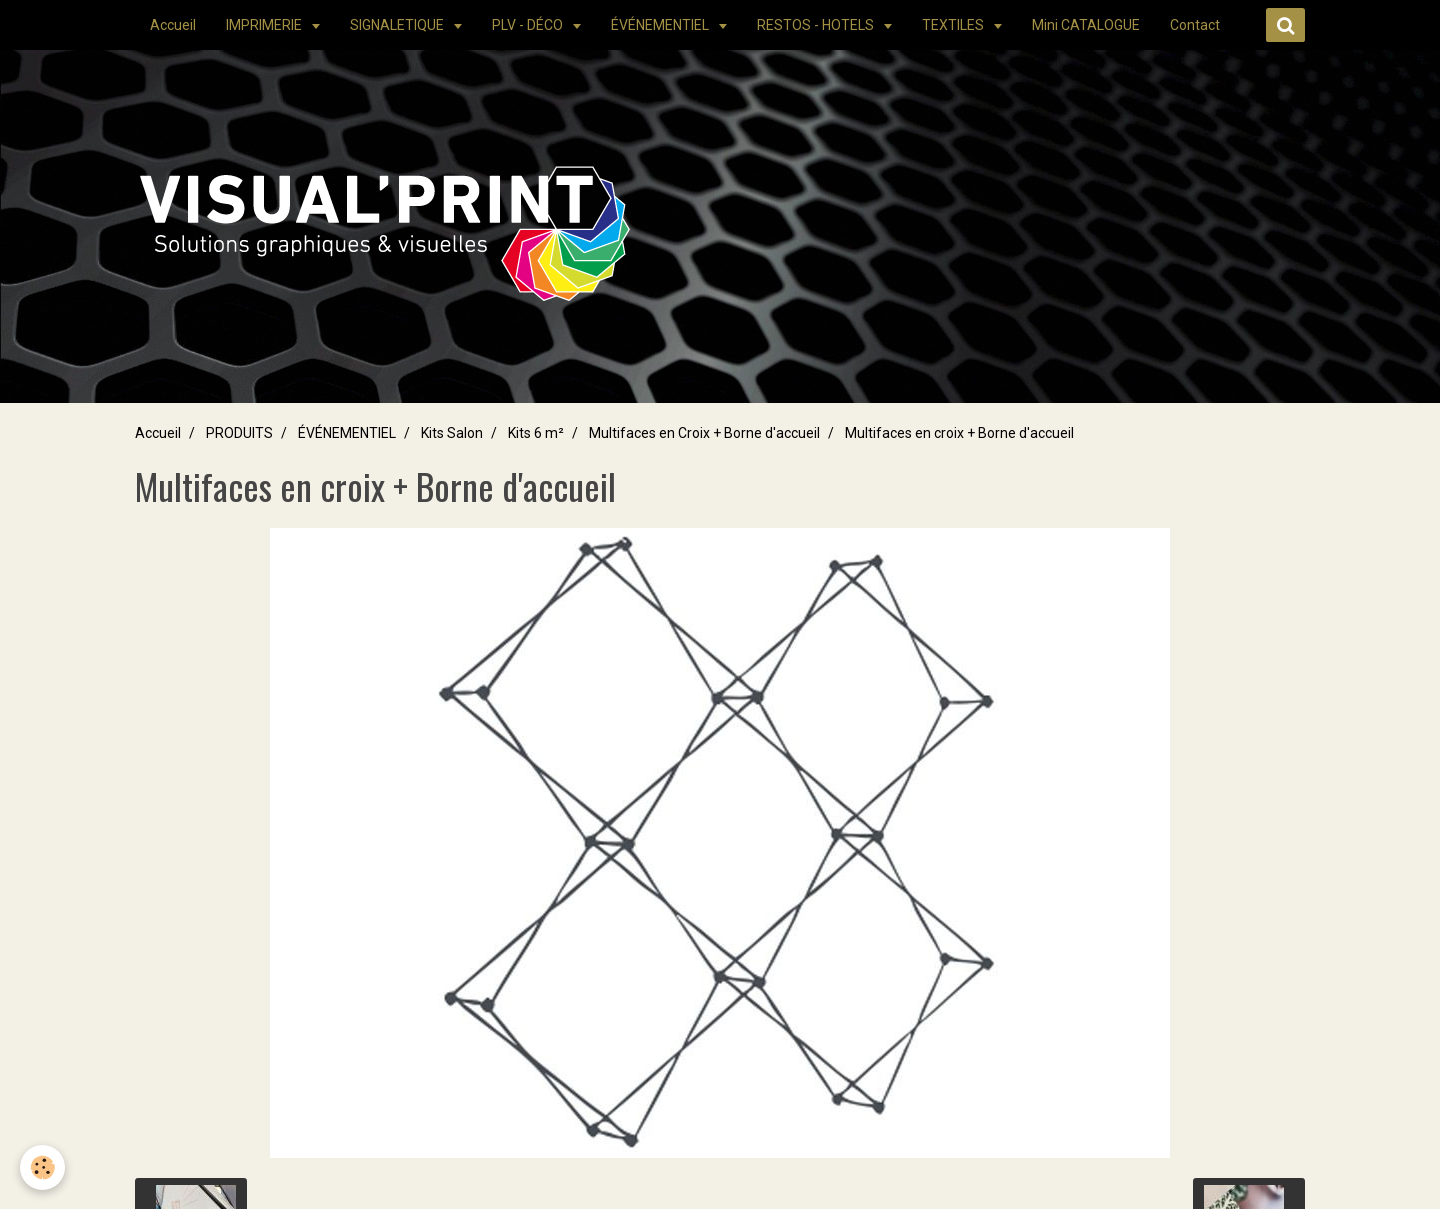  Describe the element at coordinates (265, 25) in the screenshot. I see `IMPRIMERIE` at that location.